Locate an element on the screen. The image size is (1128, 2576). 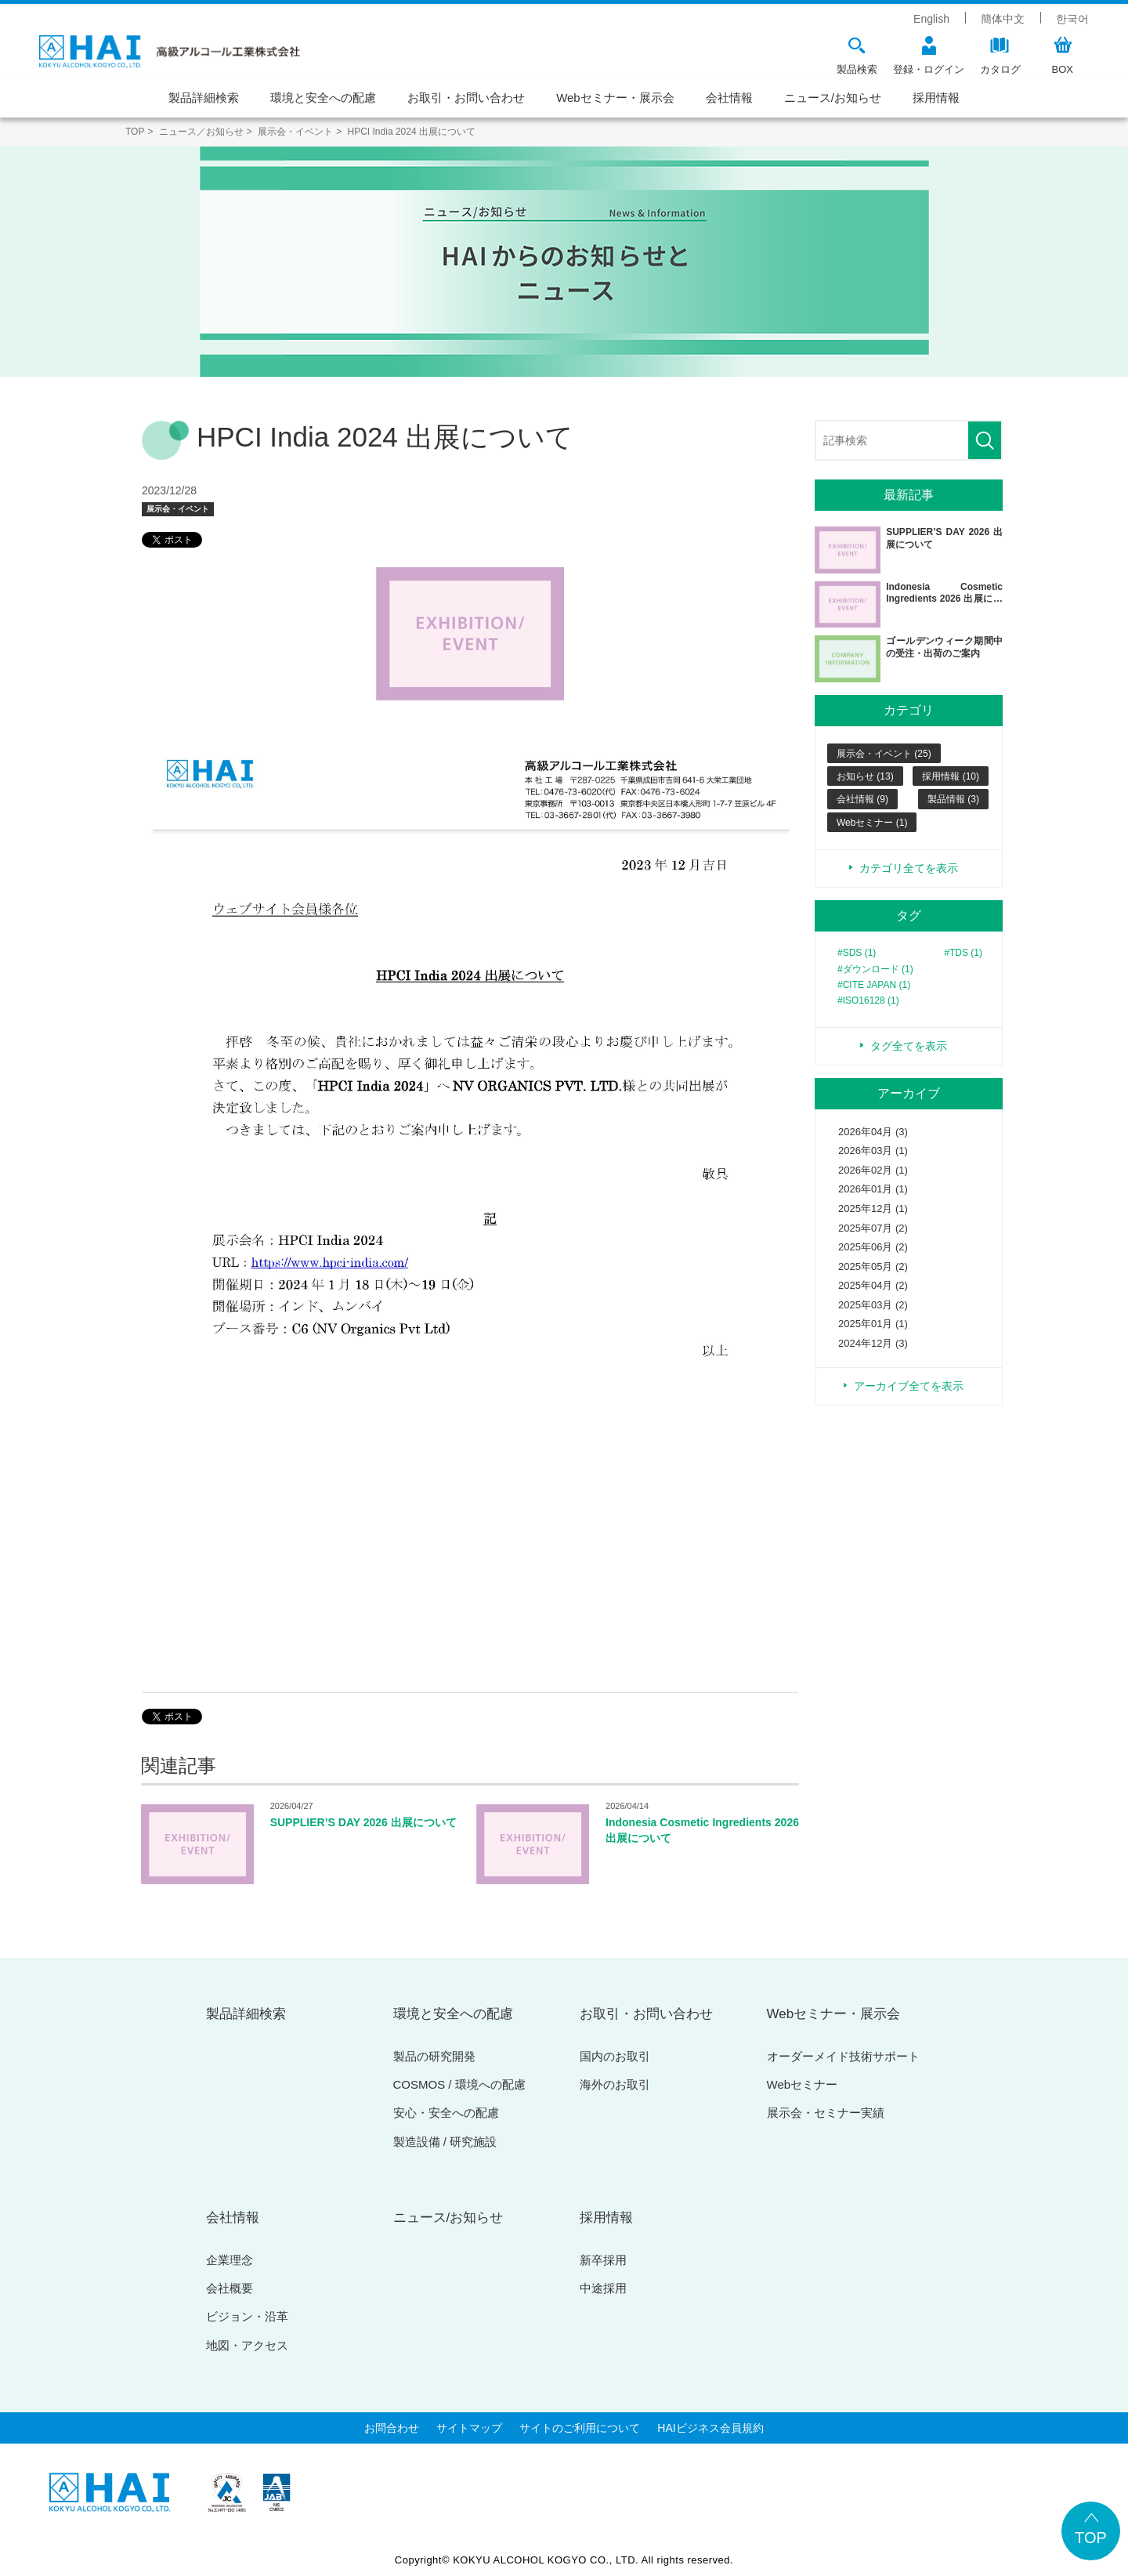
#CITE JAPAN (1) is located at coordinates (873, 984).